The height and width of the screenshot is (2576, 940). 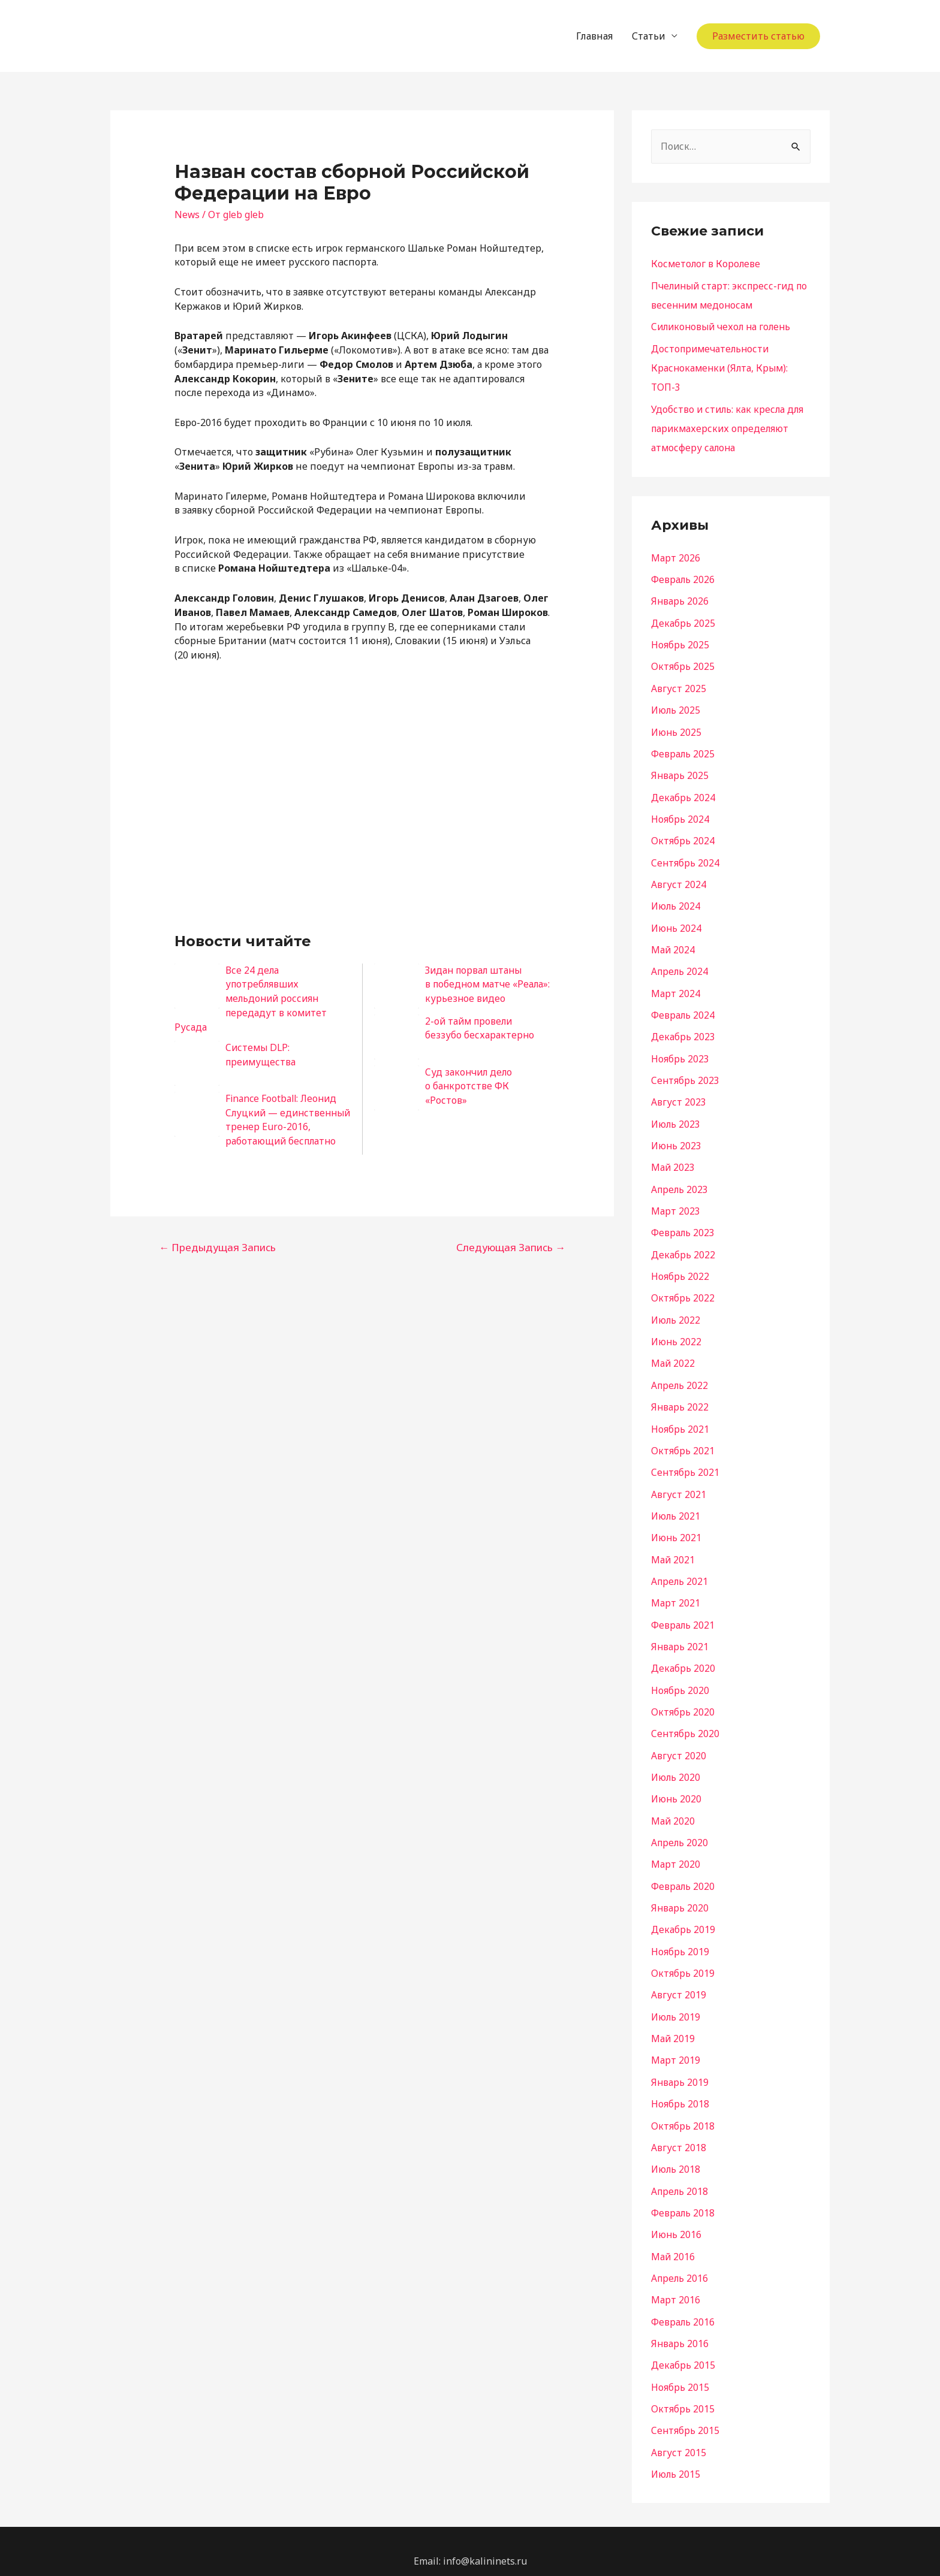 What do you see at coordinates (678, 1979) in the screenshot?
I see `Август 2019` at bounding box center [678, 1979].